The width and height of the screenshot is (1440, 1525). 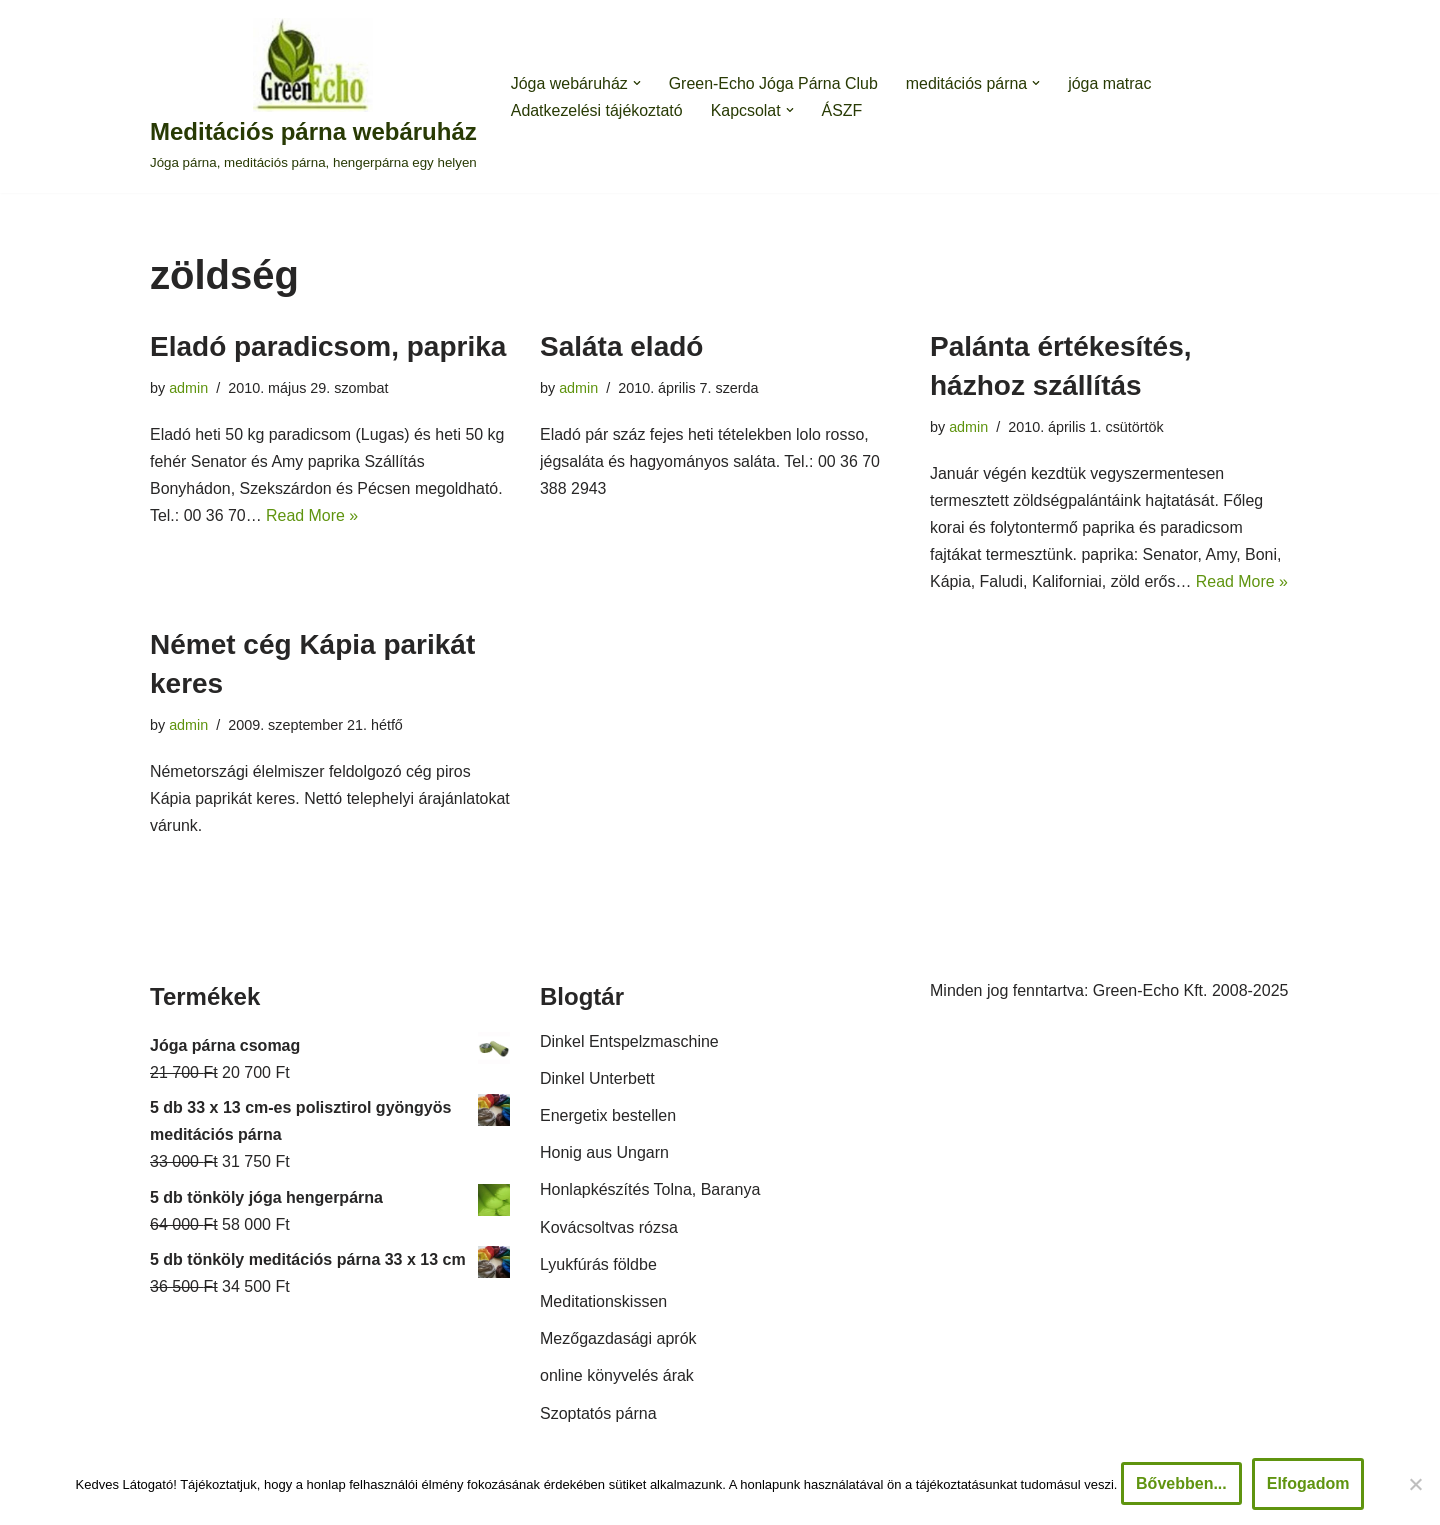 I want to click on [Meditációs párna webáruház Jóga párna, meditációs párna, hengerpárna egy helyen], so click(x=313, y=96).